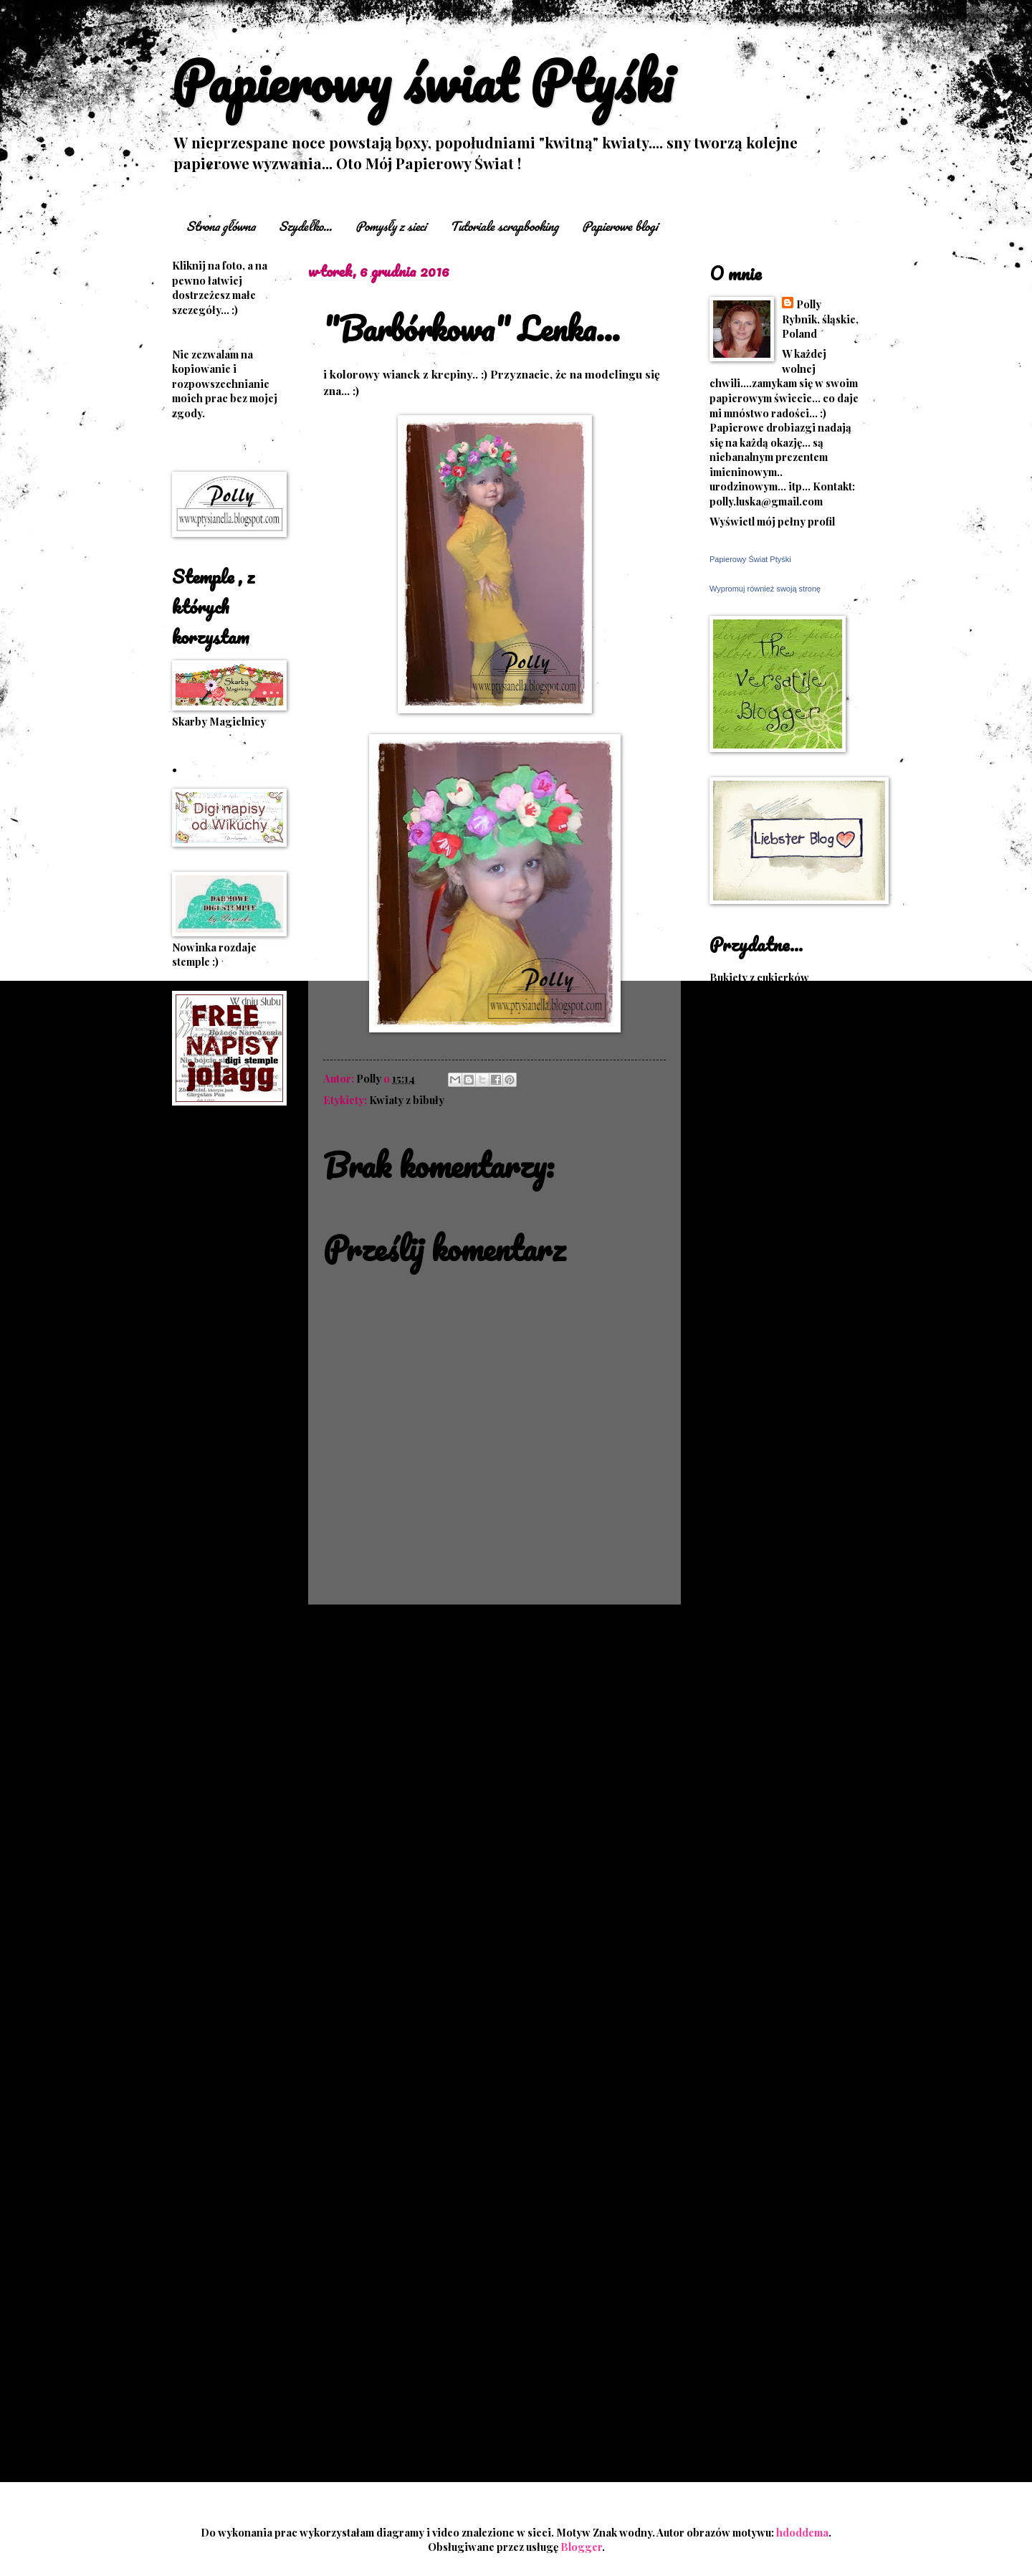 This screenshot has width=1032, height=2576. Describe the element at coordinates (750, 559) in the screenshot. I see `Papierowy Świat Ptyśki` at that location.